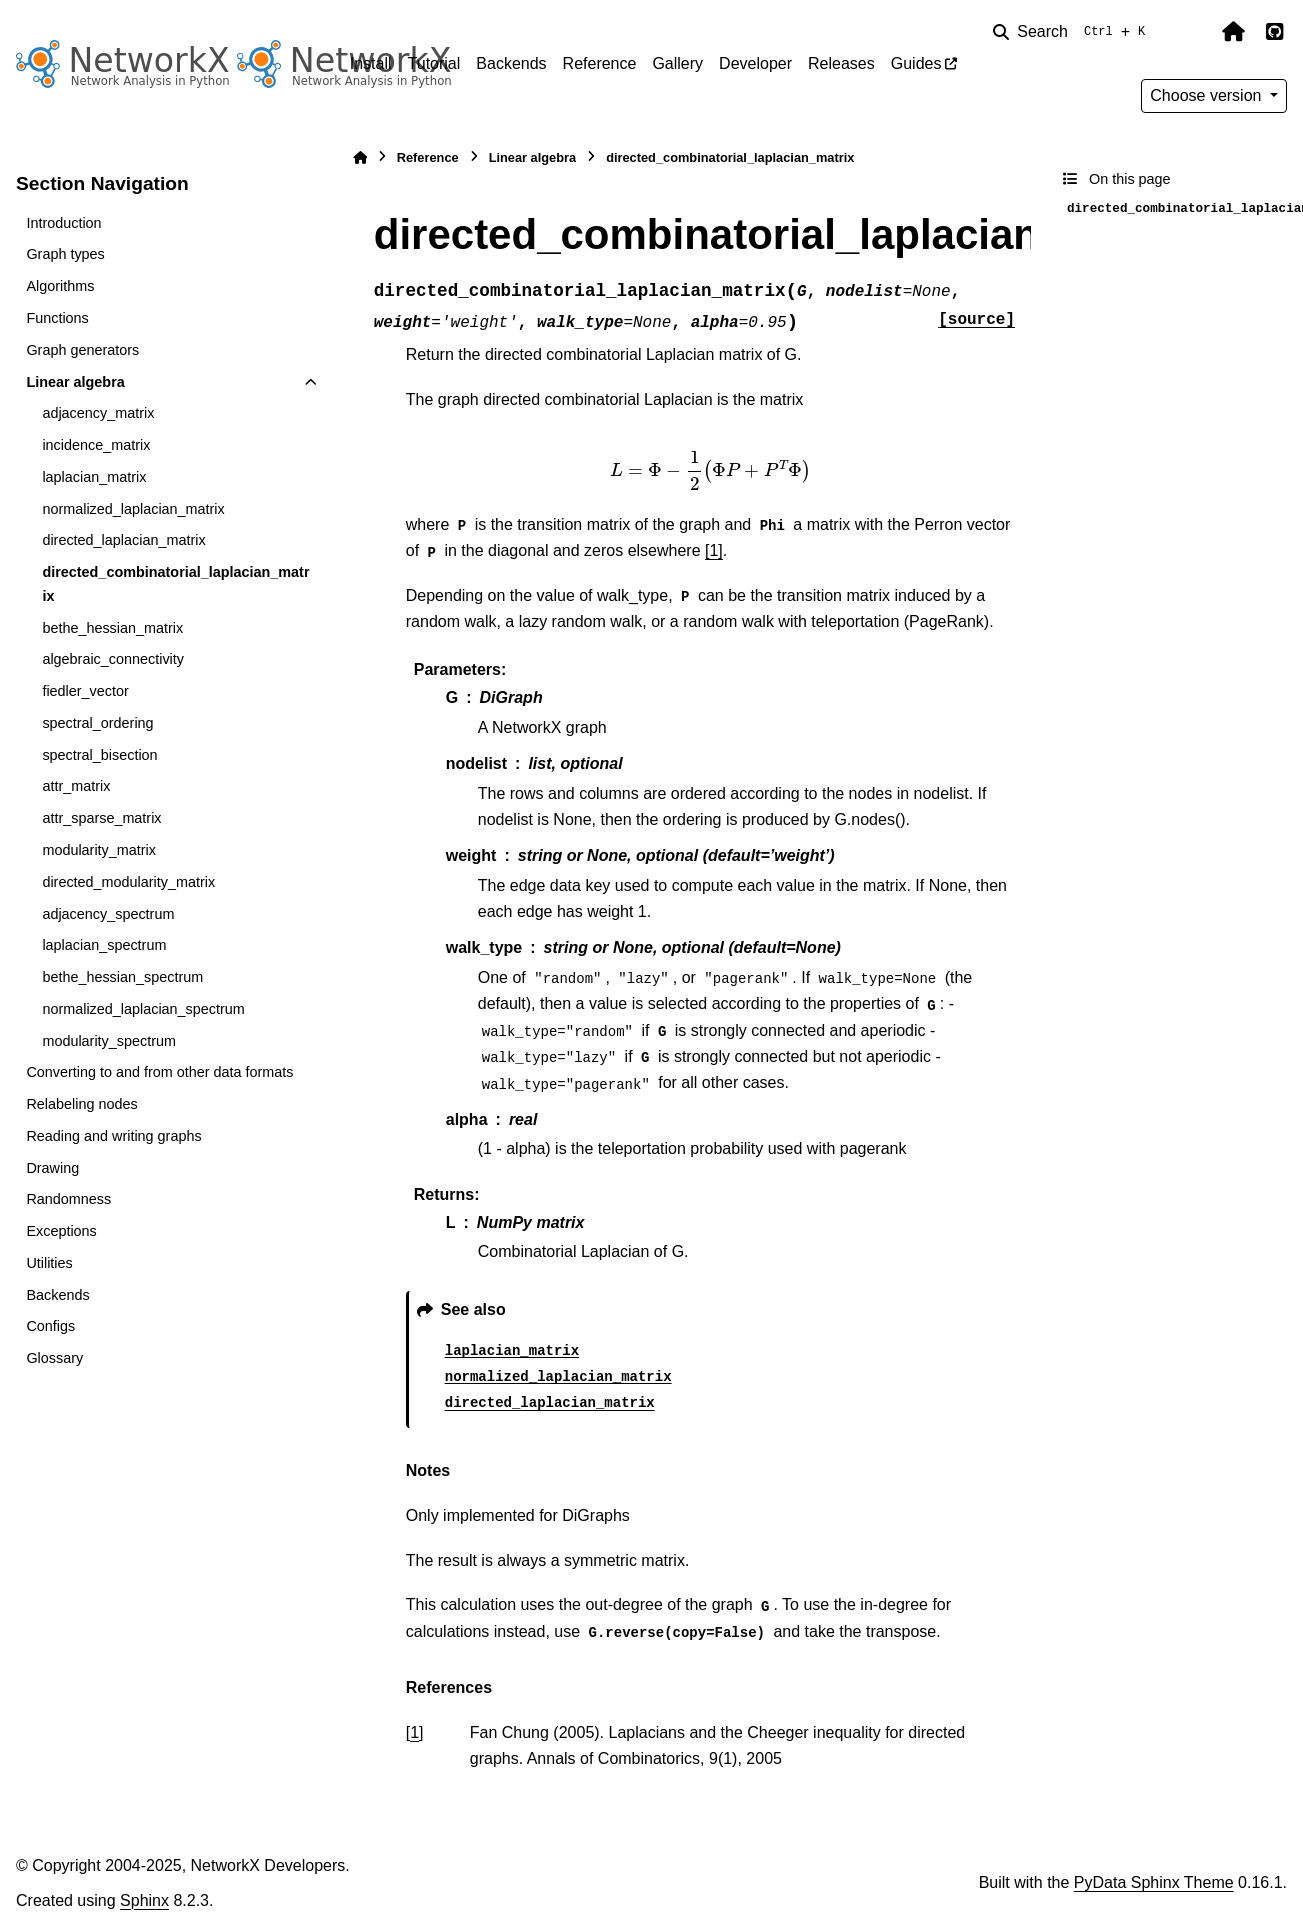  What do you see at coordinates (49, 1263) in the screenshot?
I see `Utilities` at bounding box center [49, 1263].